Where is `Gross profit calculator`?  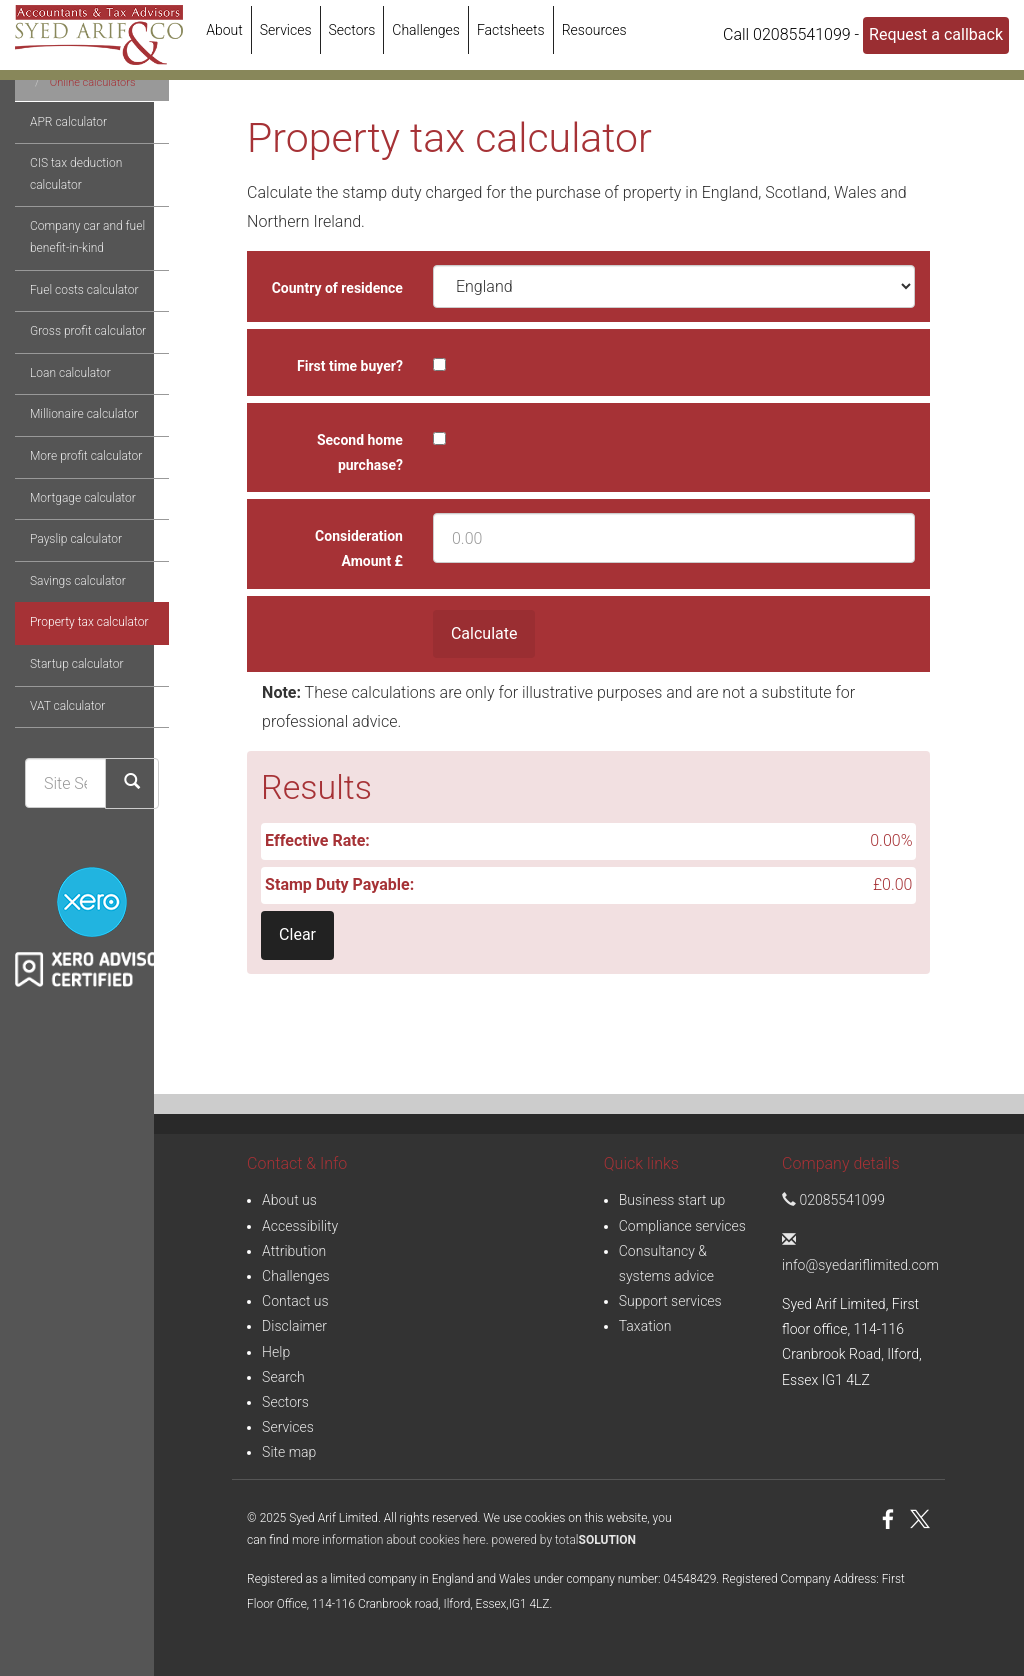 Gross profit calculator is located at coordinates (73, 404).